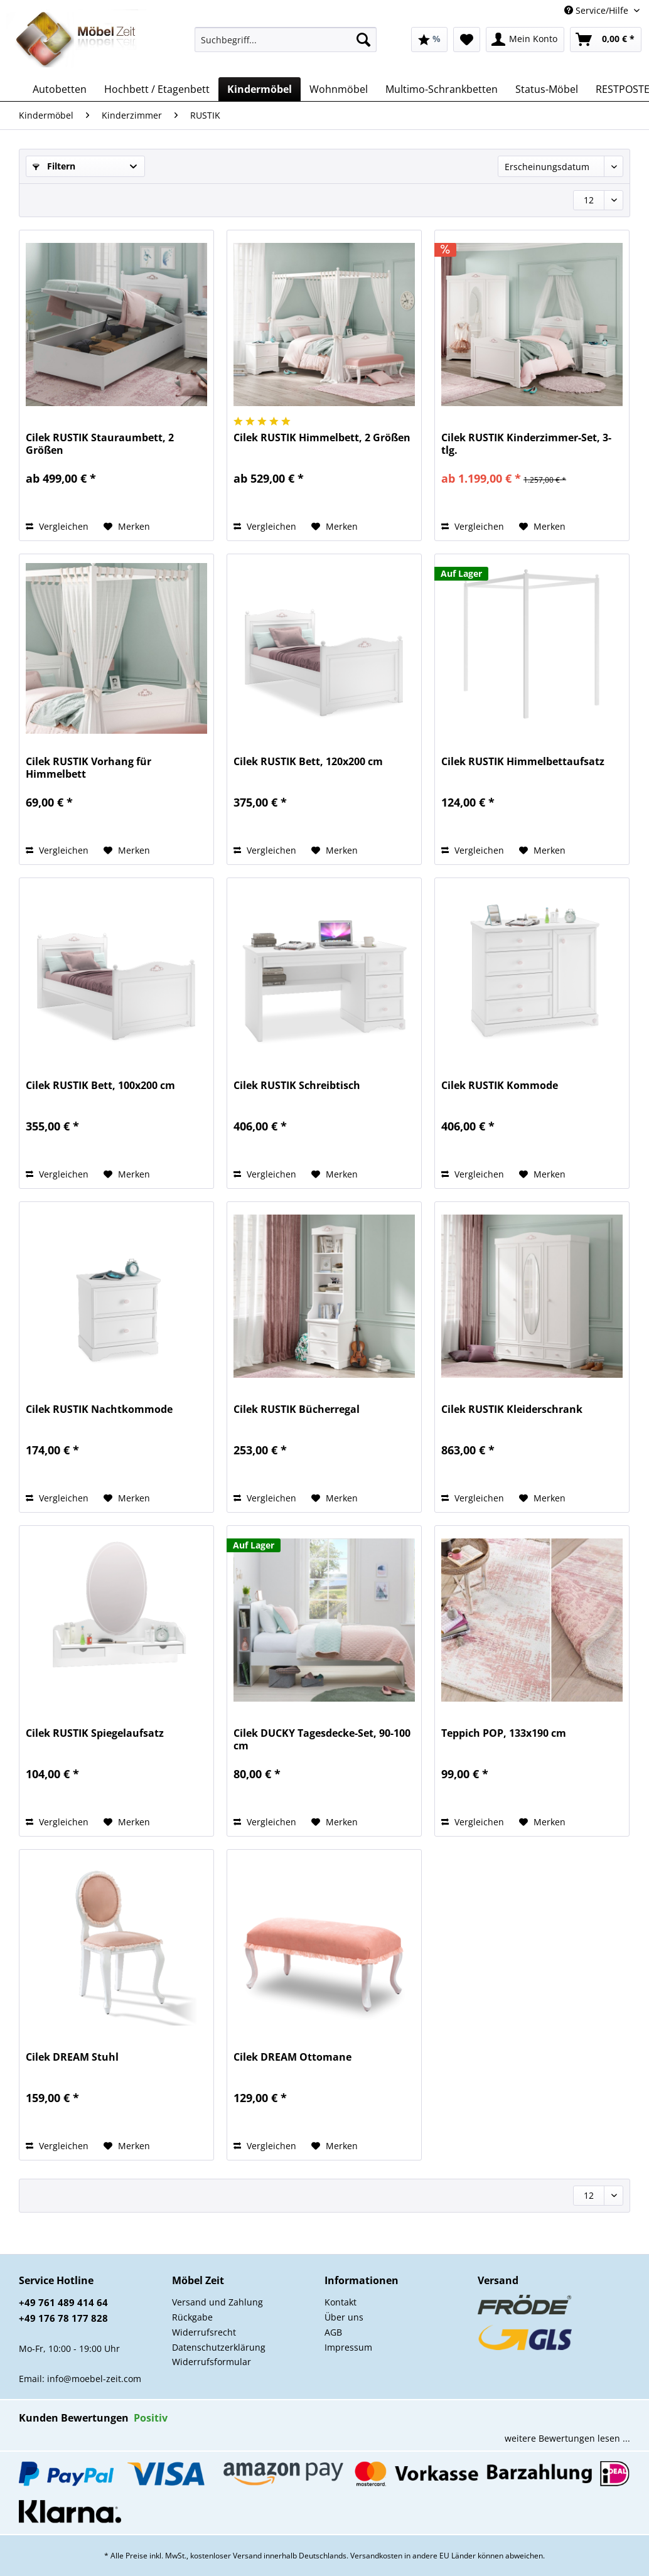  What do you see at coordinates (511, 1409) in the screenshot?
I see `Cilek RUSTIK Kleiderschrank` at bounding box center [511, 1409].